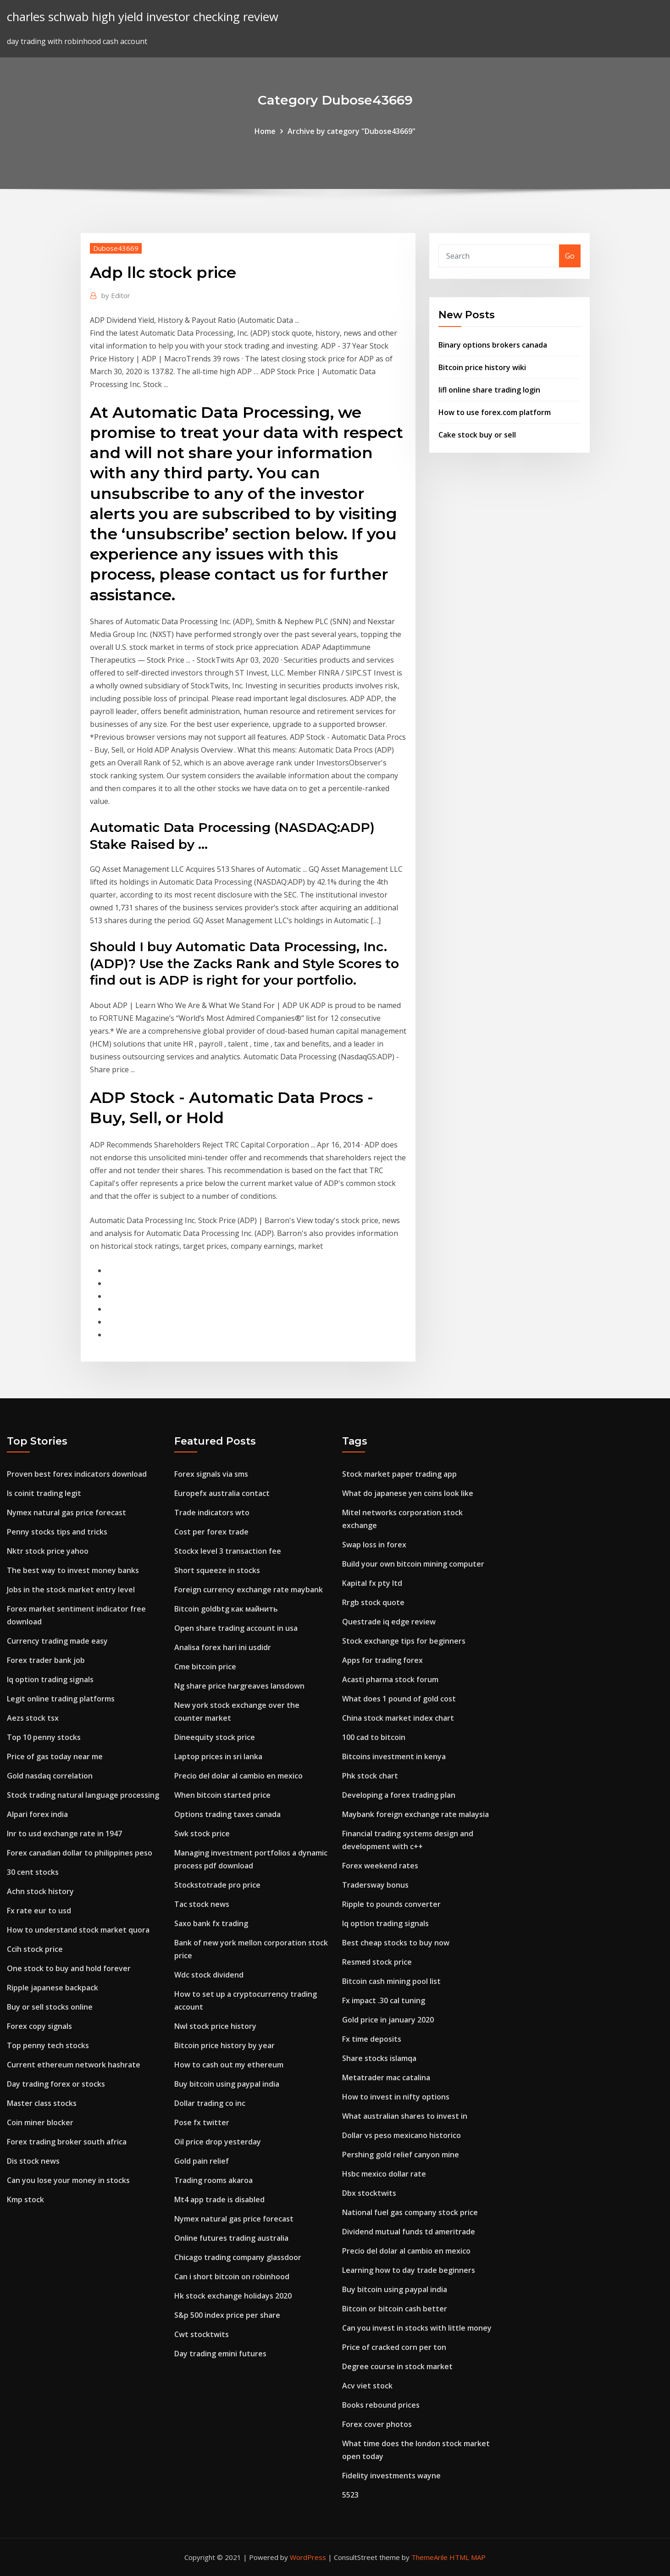 Image resolution: width=670 pixels, height=2576 pixels. Describe the element at coordinates (238, 1776) in the screenshot. I see `Precio del dolar al cambio en mexico` at that location.